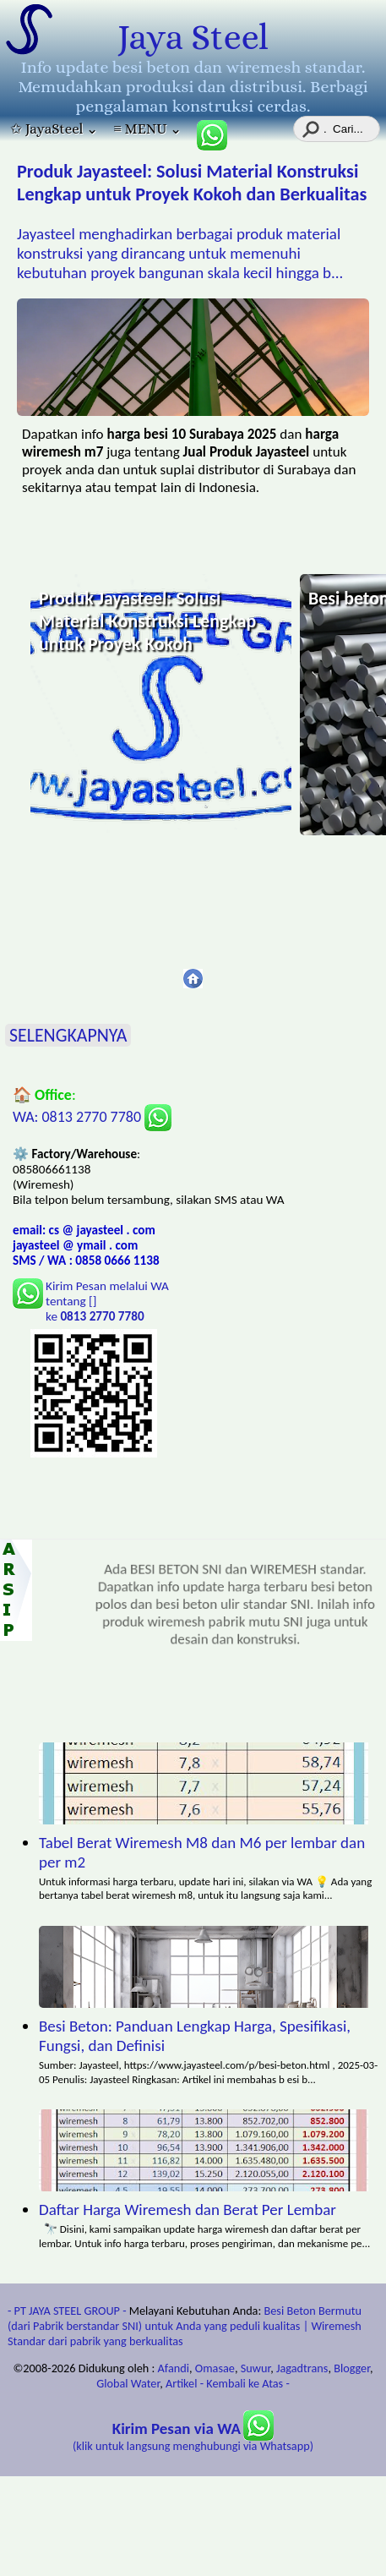 This screenshot has height=2576, width=386. Describe the element at coordinates (67, 2310) in the screenshot. I see `- PT JAYA STEEL GROUP -` at that location.